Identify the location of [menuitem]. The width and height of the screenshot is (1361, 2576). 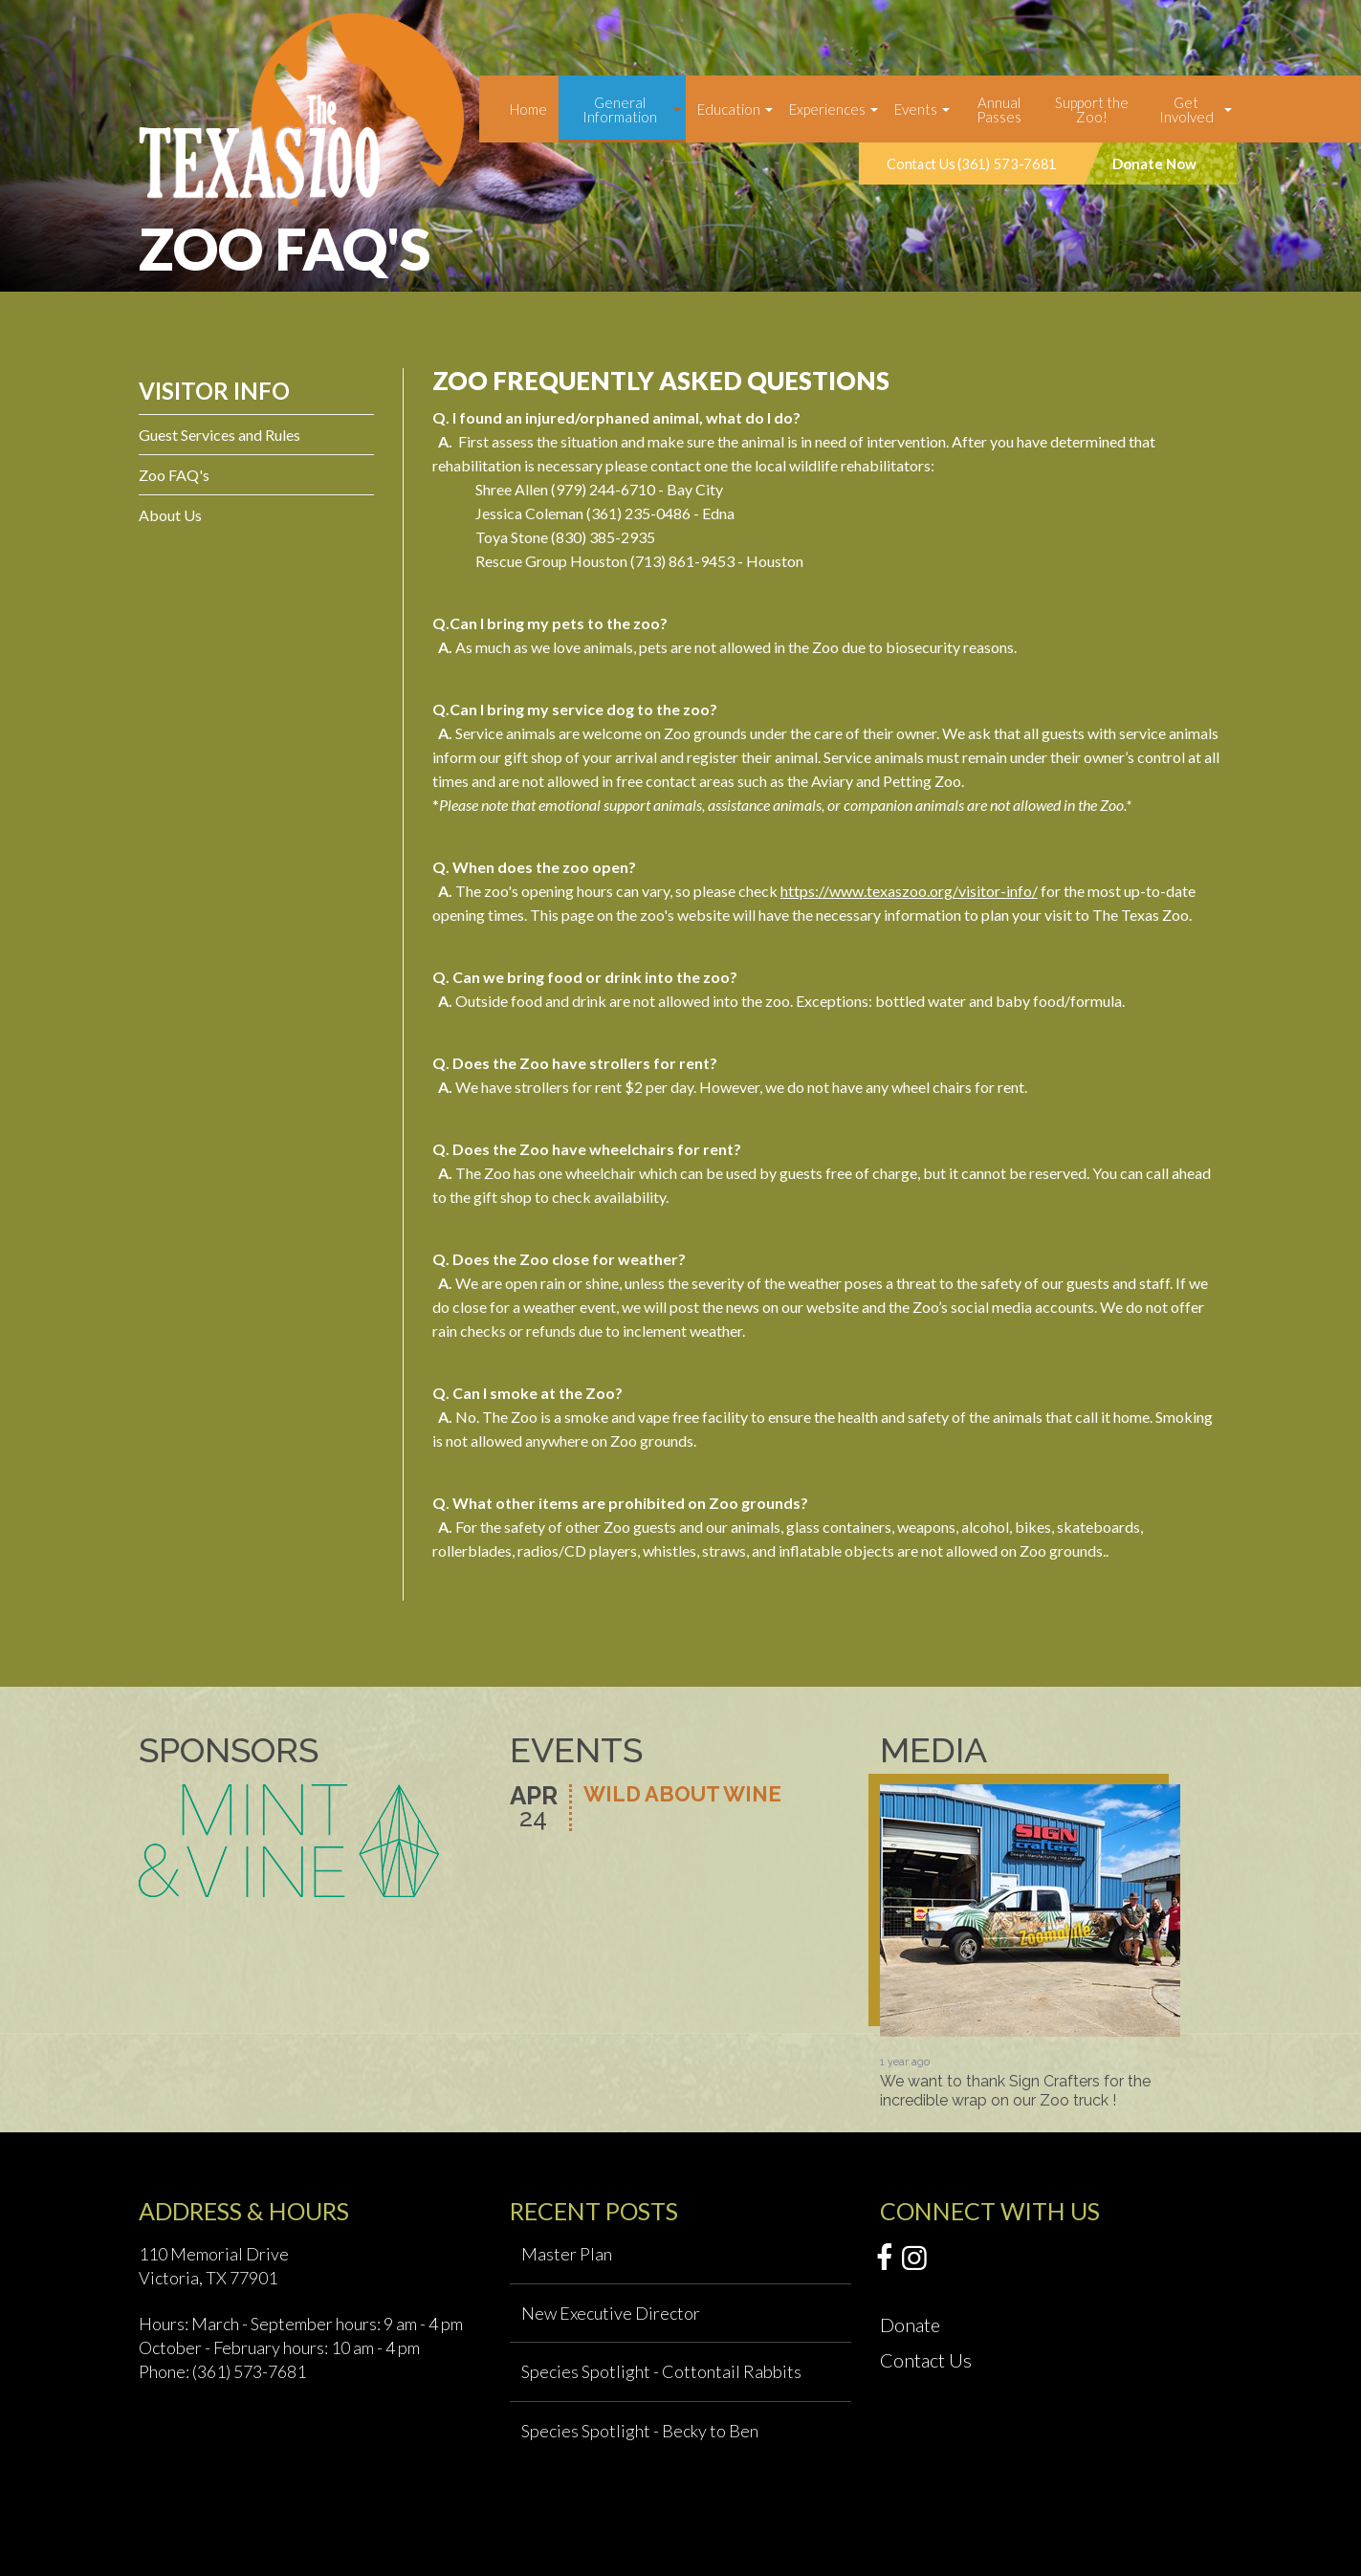
(528, 109).